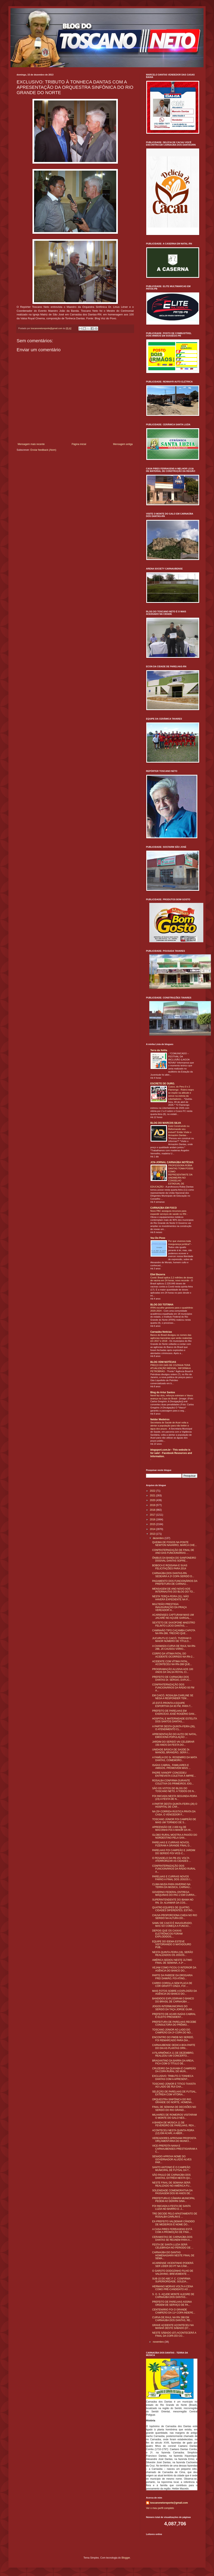 The height and width of the screenshot is (2576, 214). I want to click on PROGRAMAÇÃO ALUSIVA AOS 100 ANOS DA VALSA ROYAL CI..., so click(172, 1671).